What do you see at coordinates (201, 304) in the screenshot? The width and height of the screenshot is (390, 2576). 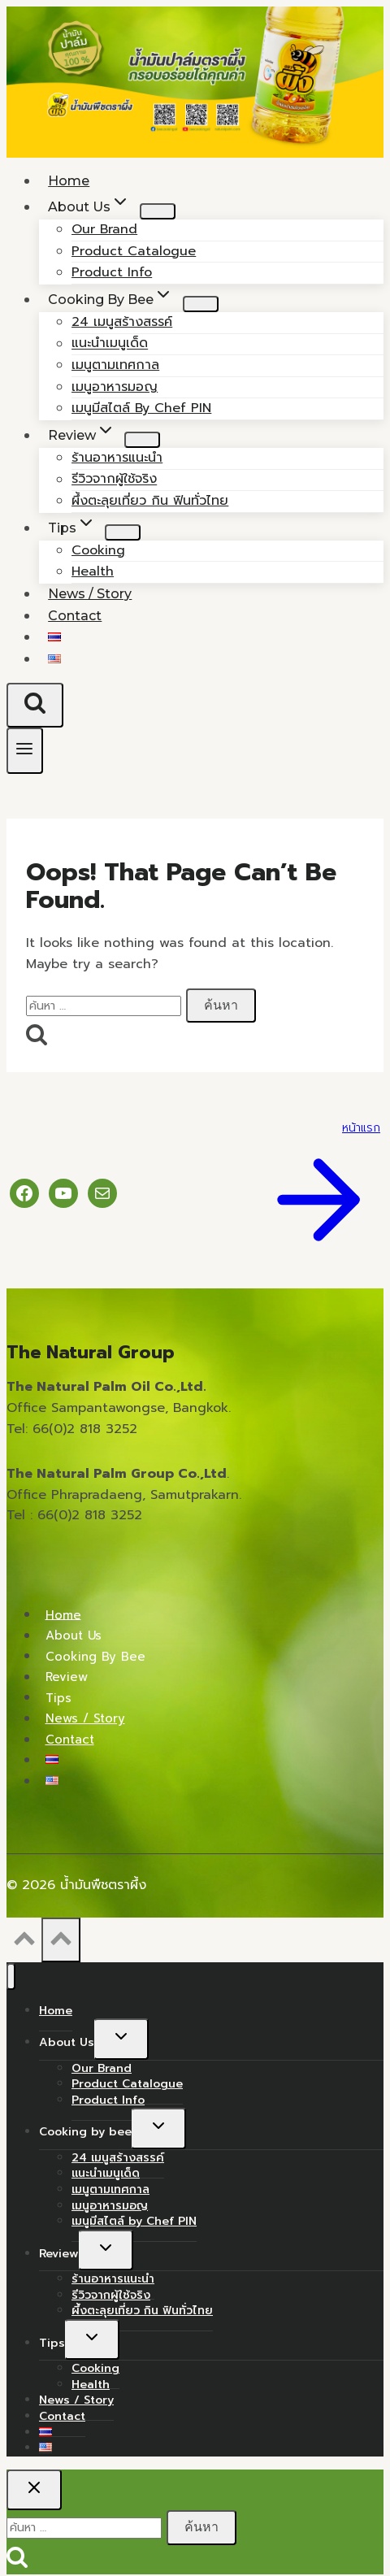 I see `[Child menu of Cooking by bee]` at bounding box center [201, 304].